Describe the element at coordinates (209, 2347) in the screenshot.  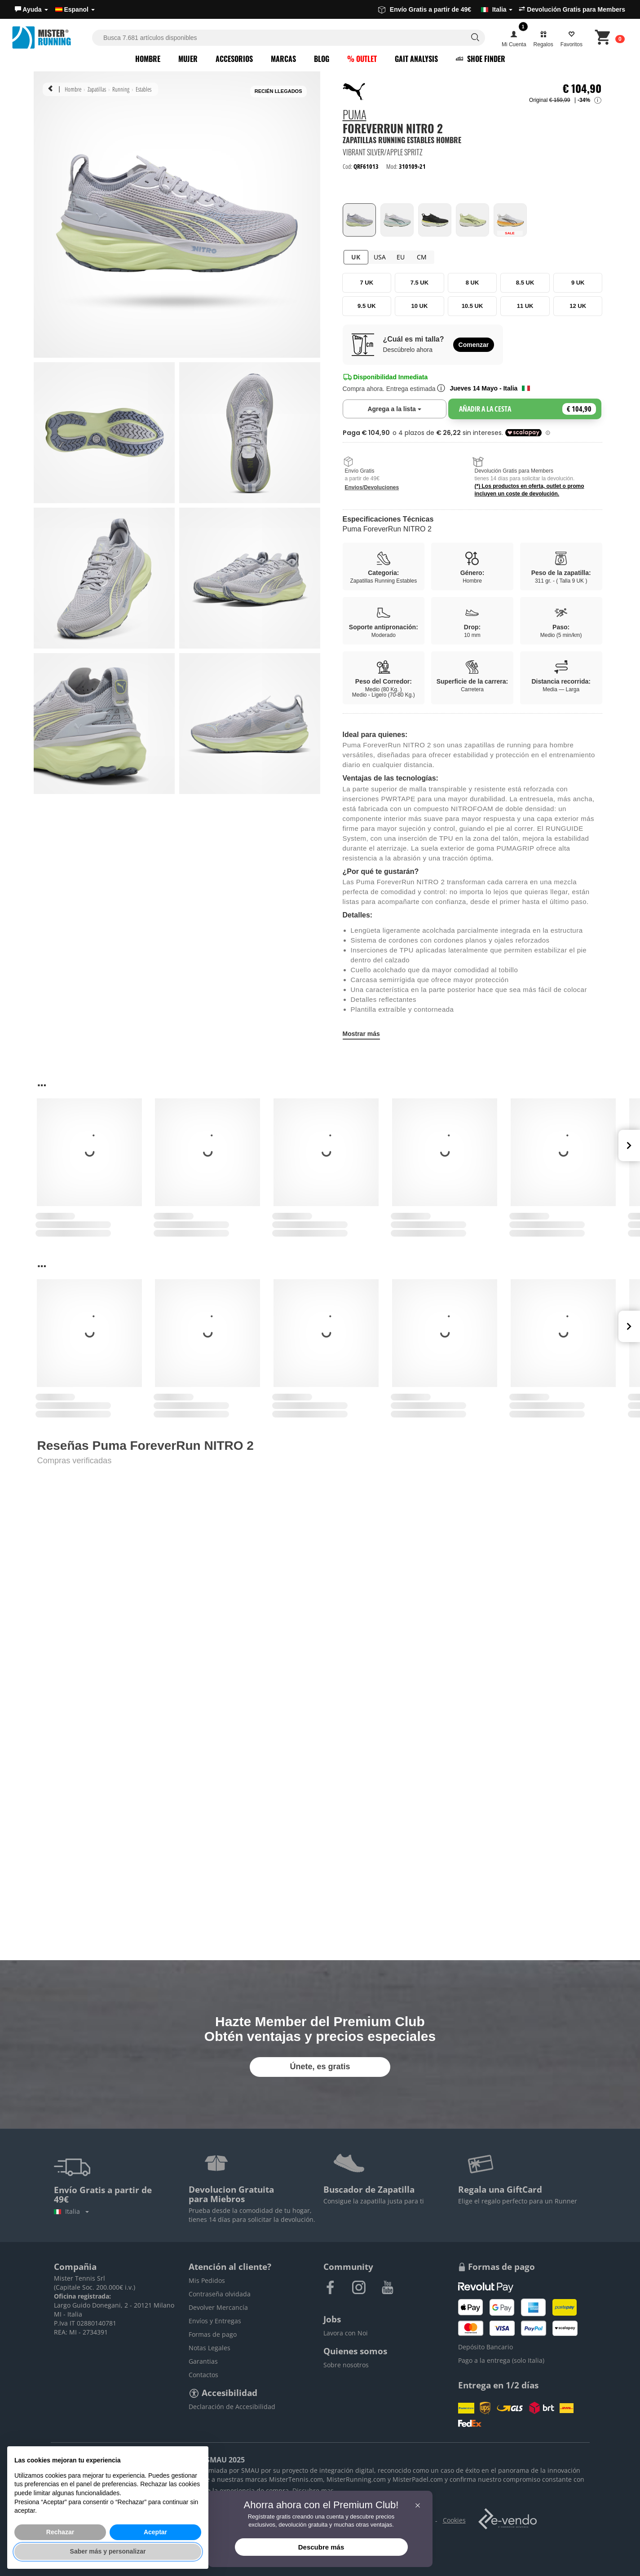
I see `Notas Legales` at that location.